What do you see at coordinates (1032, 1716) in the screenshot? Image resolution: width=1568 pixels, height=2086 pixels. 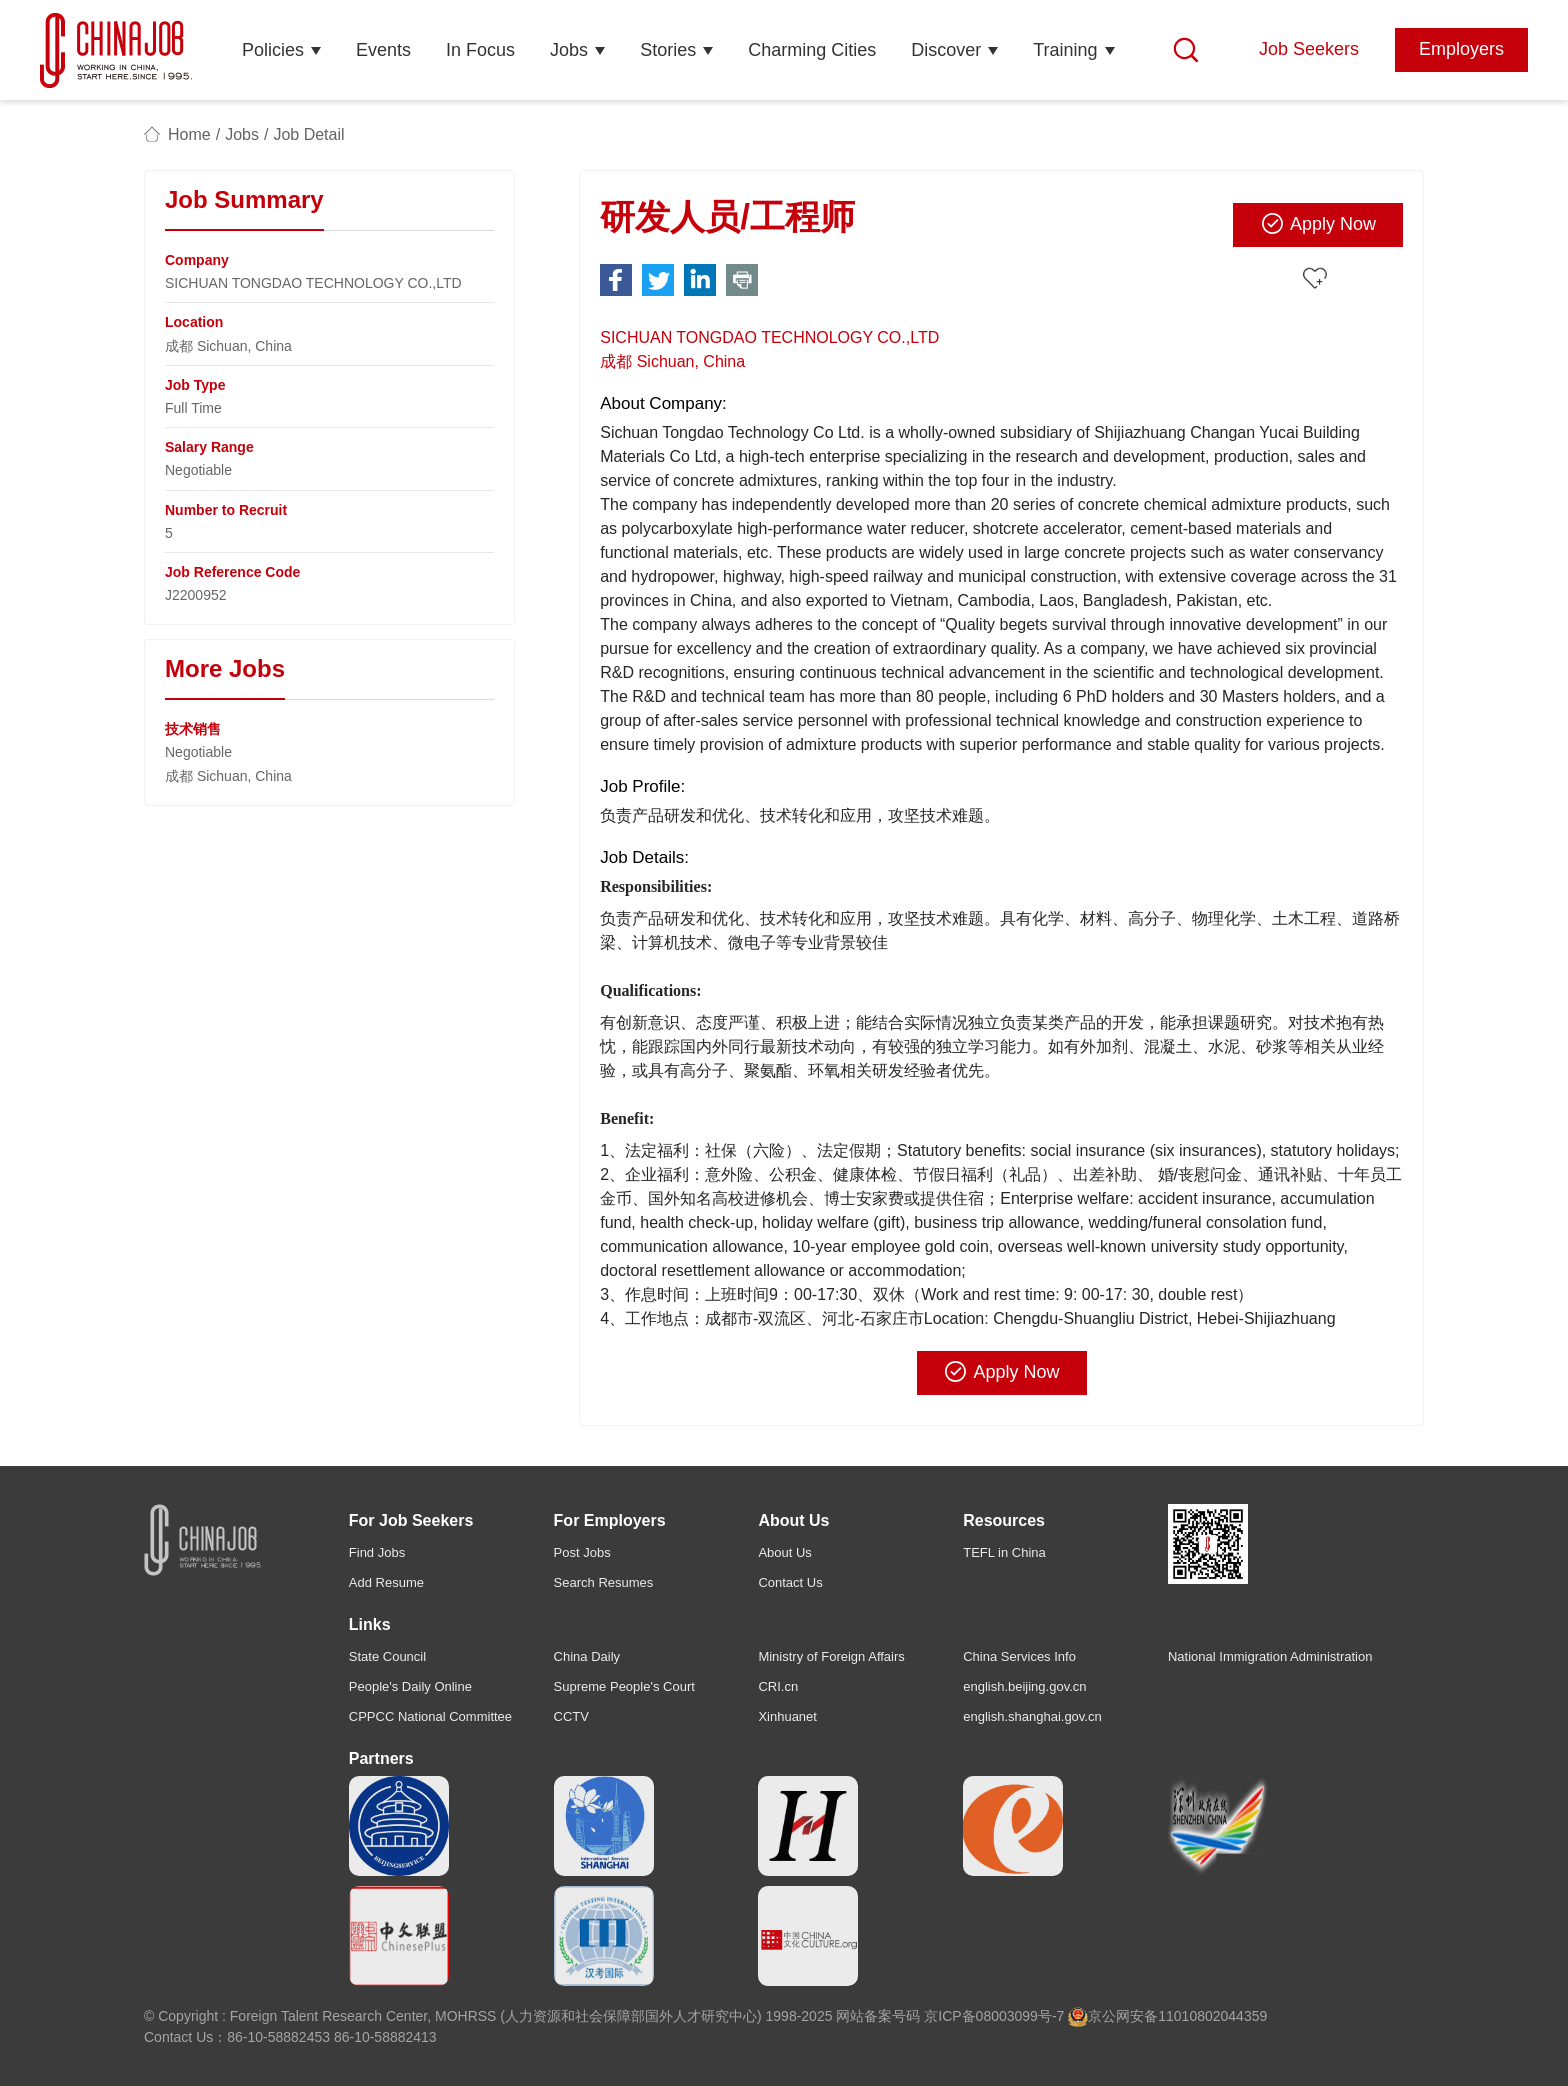 I see `english.shanghai.gov.cn` at bounding box center [1032, 1716].